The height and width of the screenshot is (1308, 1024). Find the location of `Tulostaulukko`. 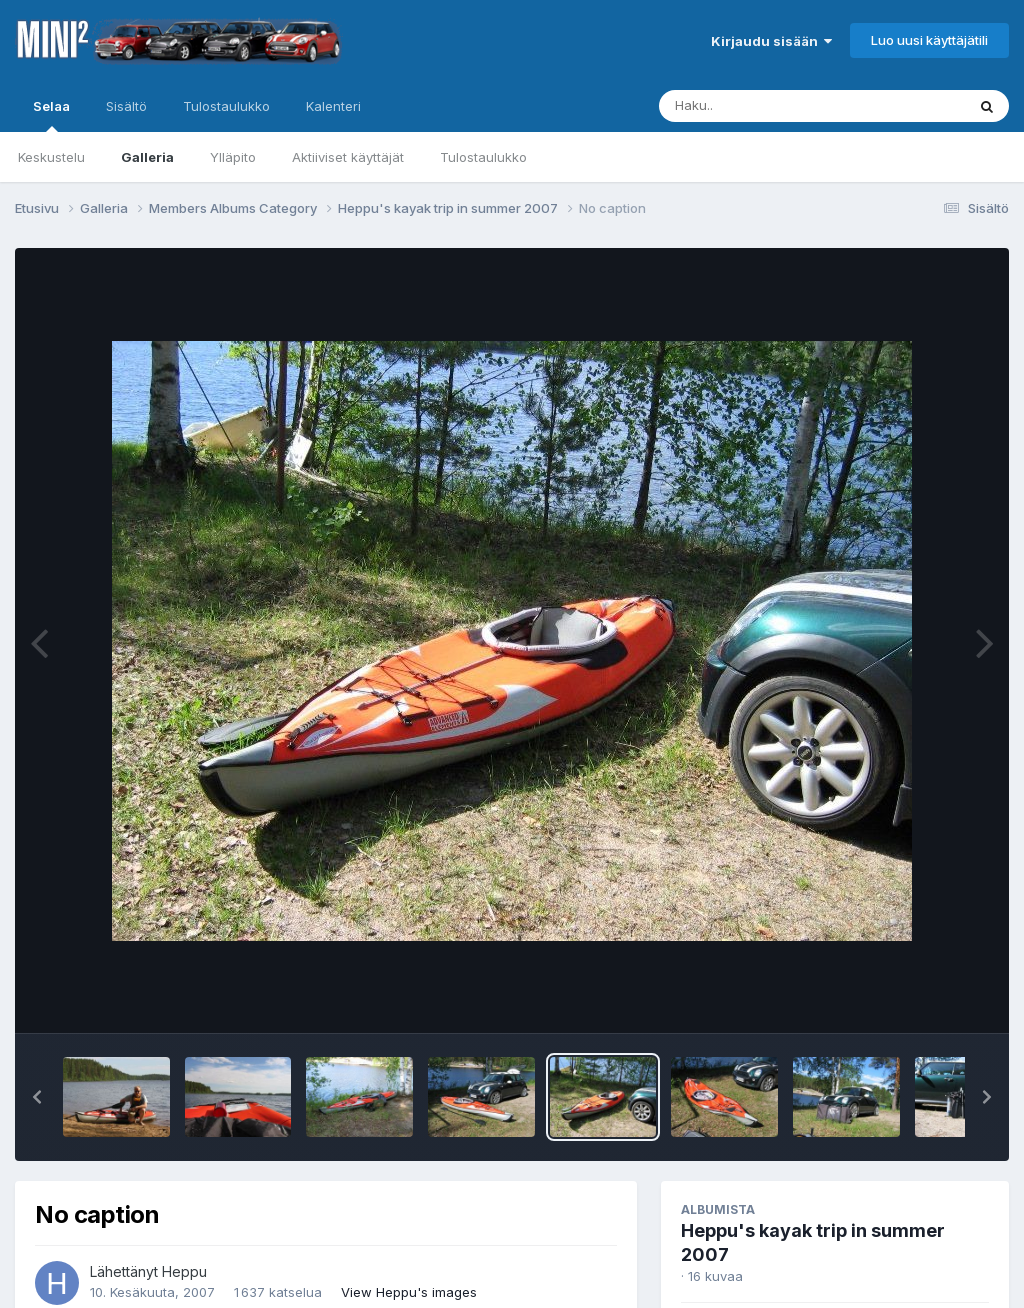

Tulostaulukko is located at coordinates (483, 157).